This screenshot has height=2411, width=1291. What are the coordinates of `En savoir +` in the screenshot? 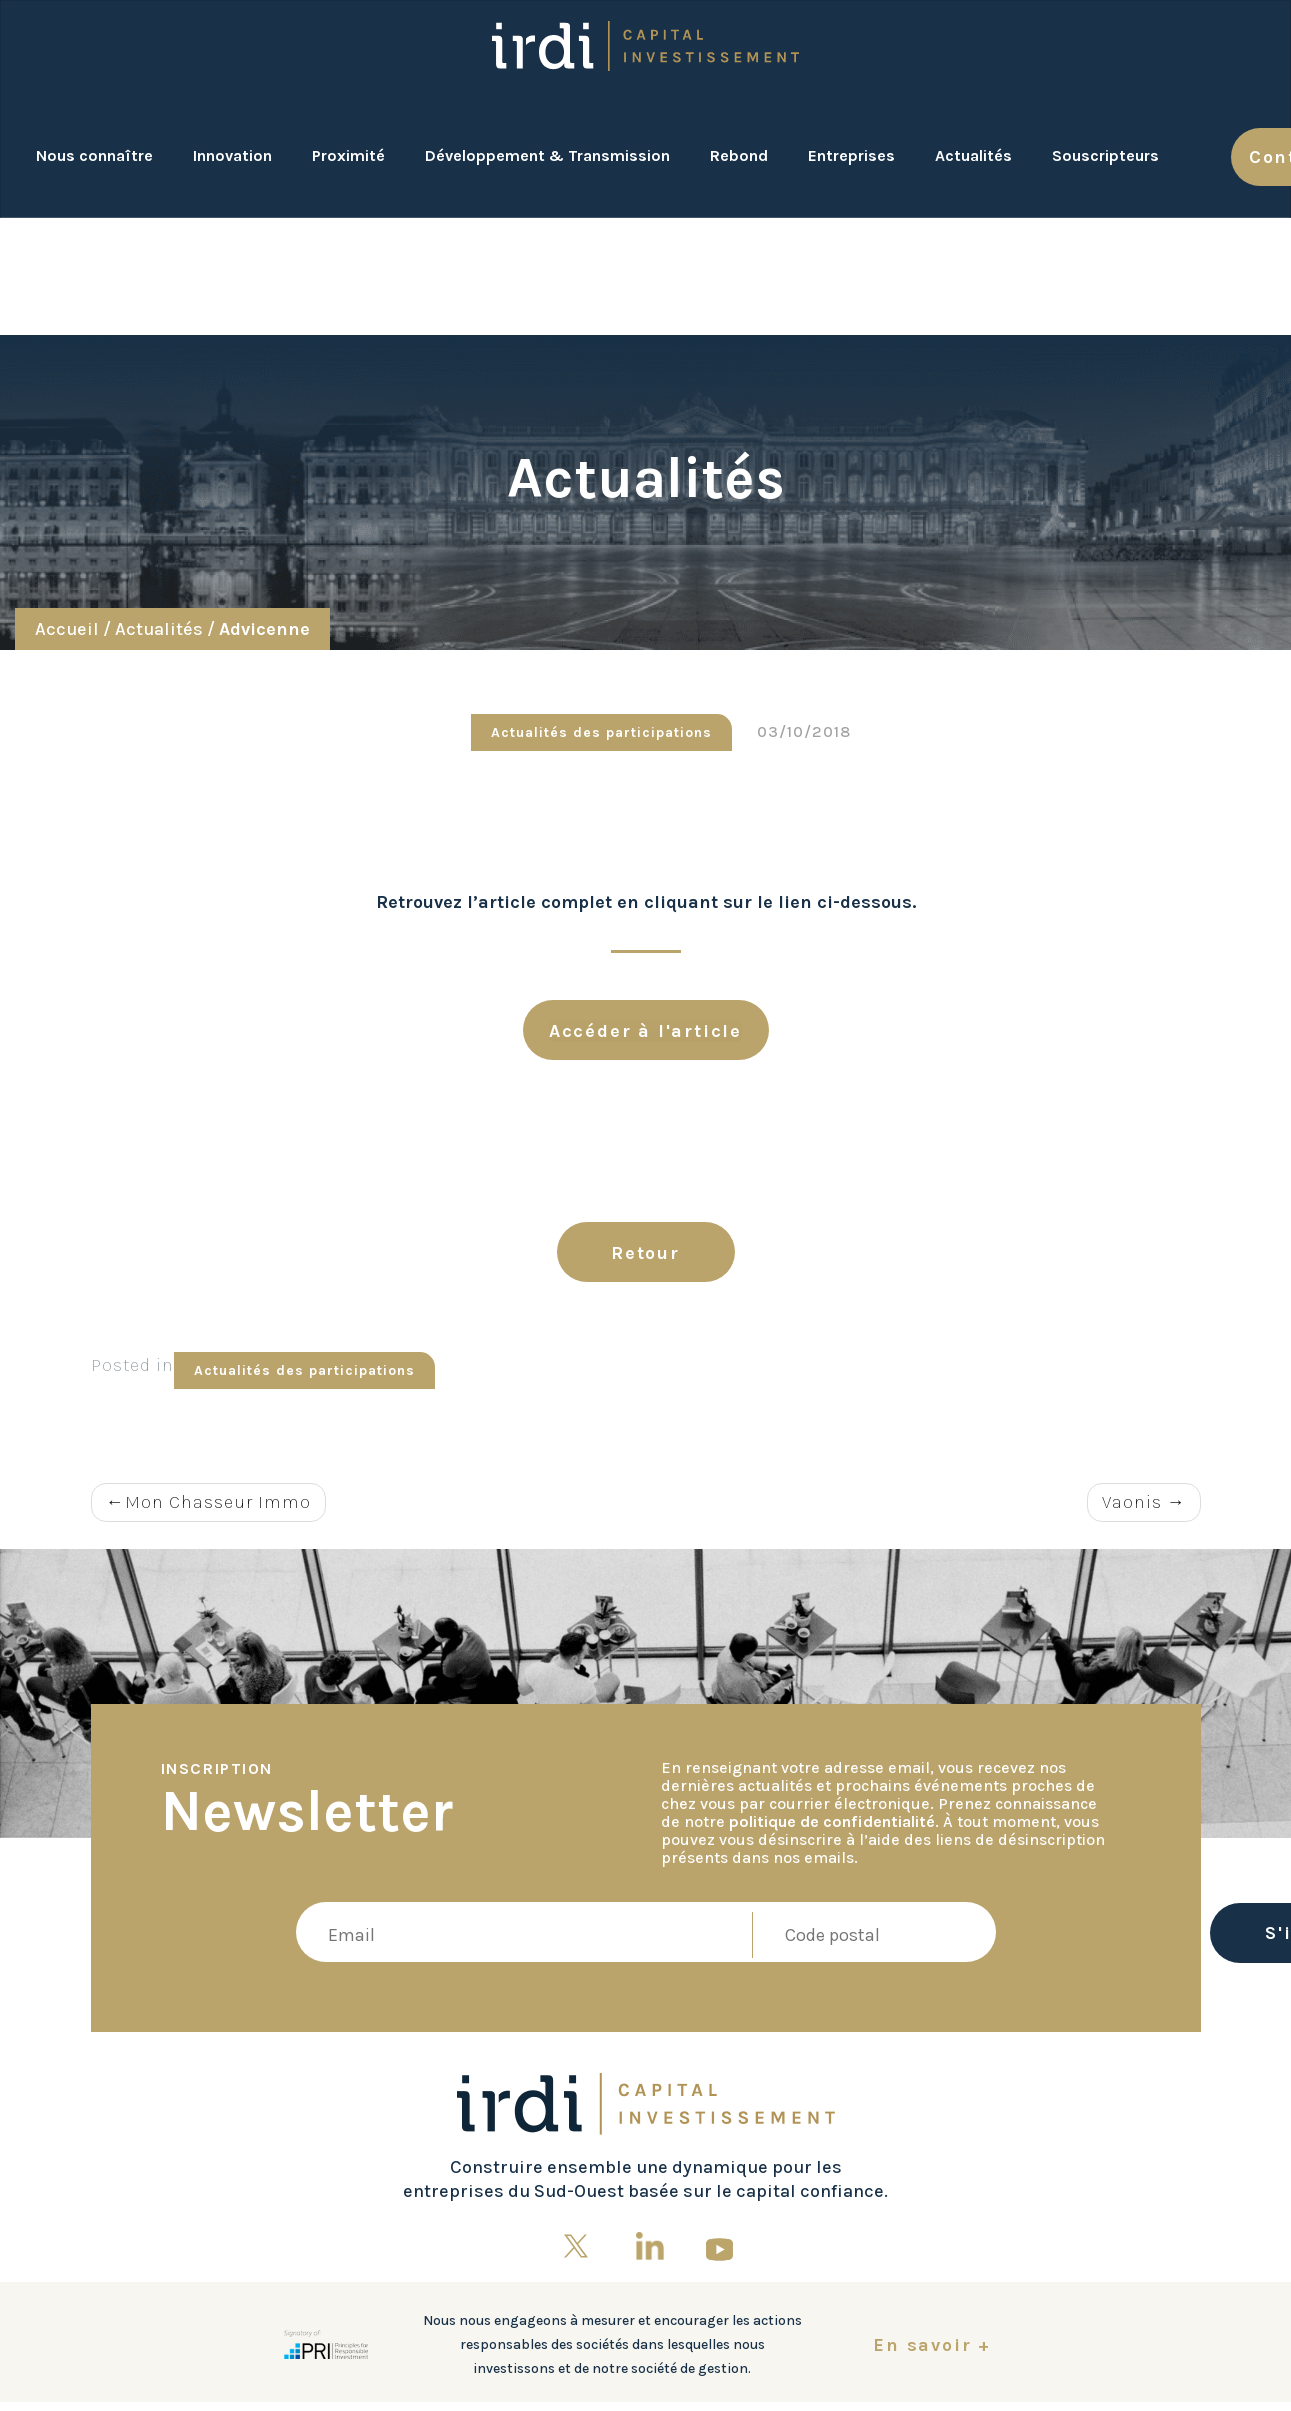 It's located at (932, 2345).